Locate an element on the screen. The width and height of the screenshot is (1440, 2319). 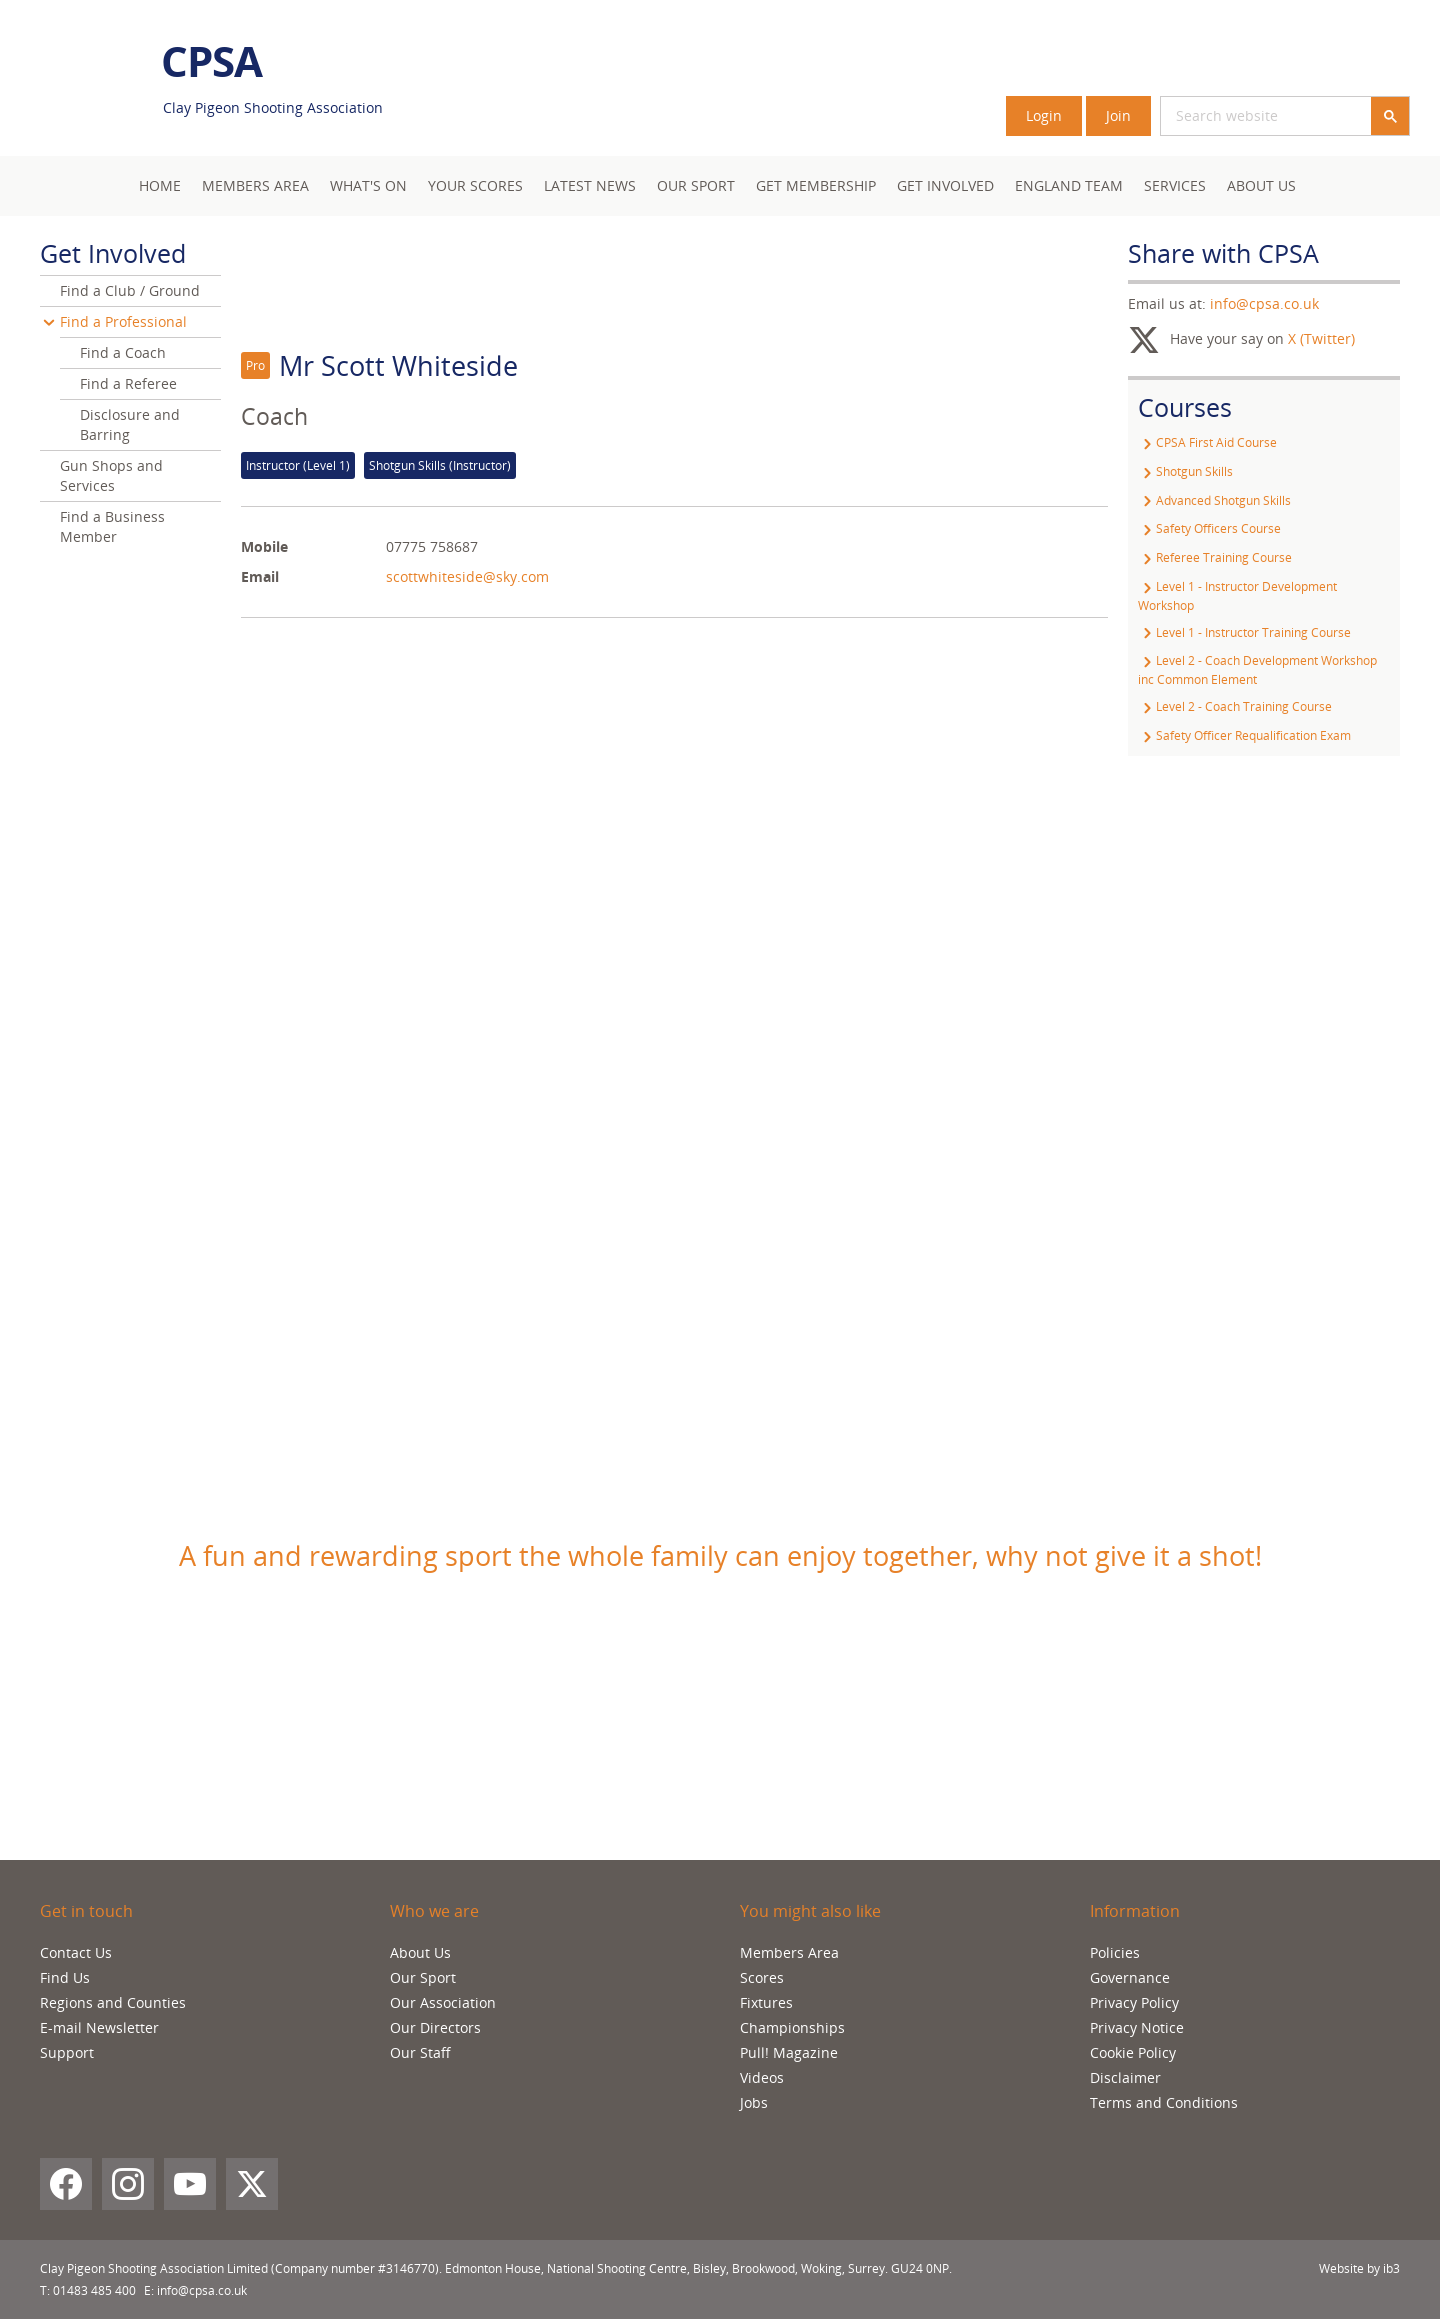
Videos is located at coordinates (762, 2077).